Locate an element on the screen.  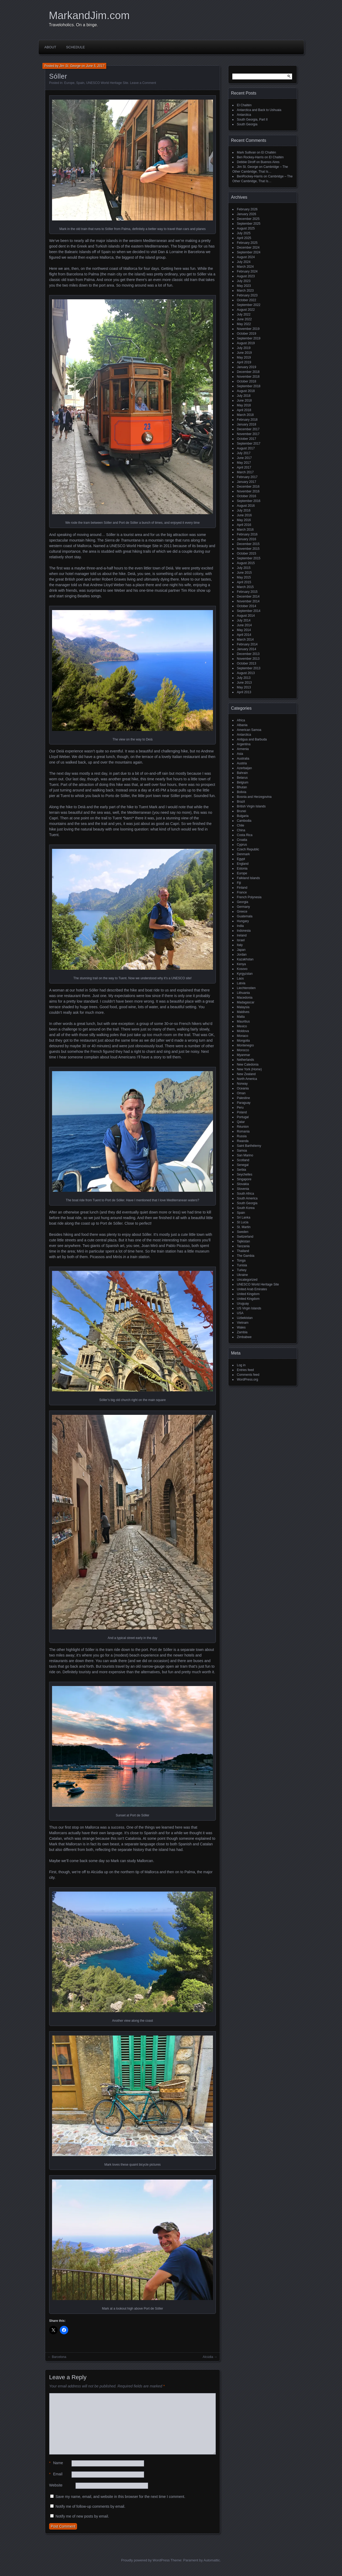
Hungary is located at coordinates (243, 921).